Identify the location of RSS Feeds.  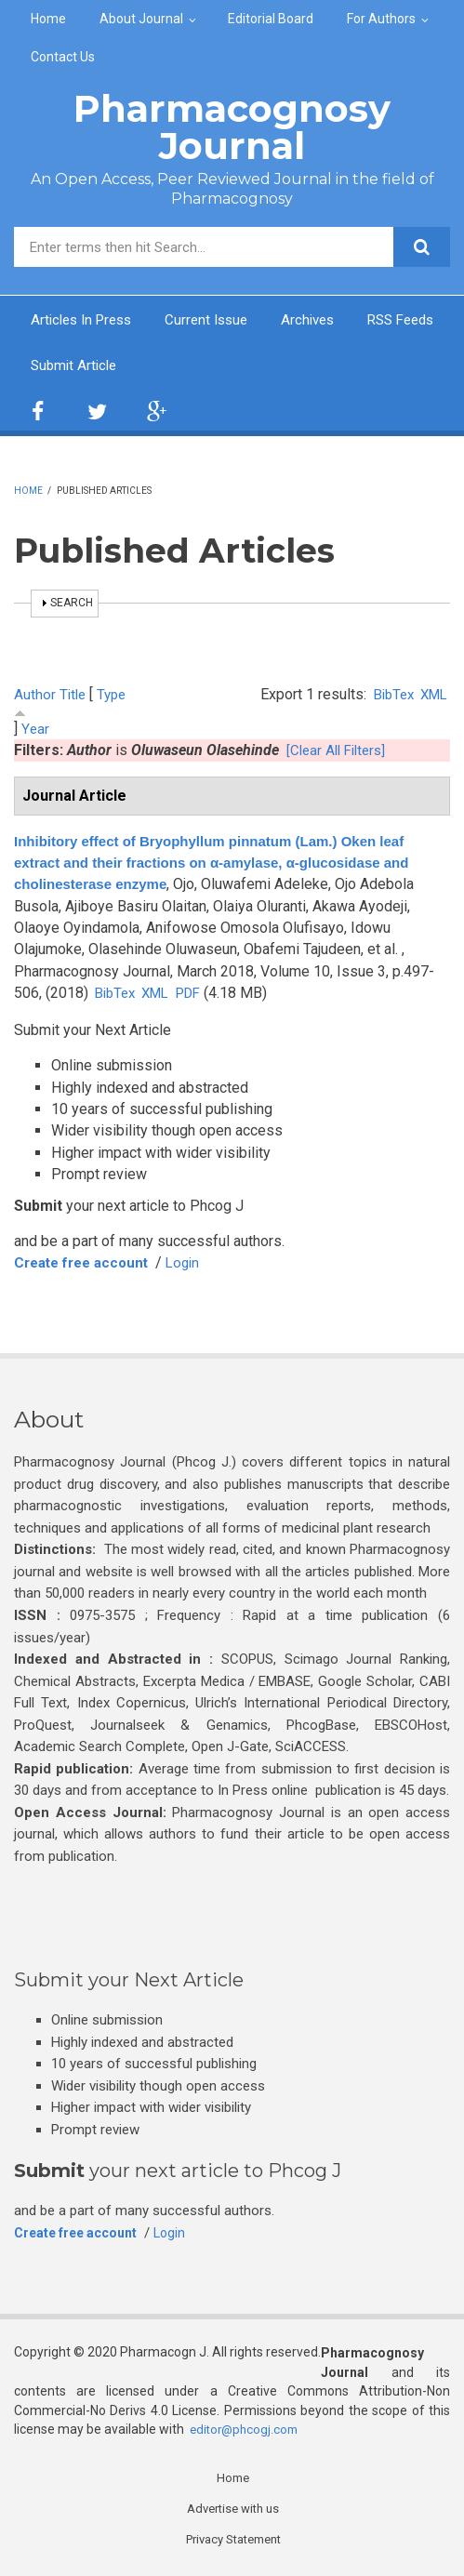
(67, 367).